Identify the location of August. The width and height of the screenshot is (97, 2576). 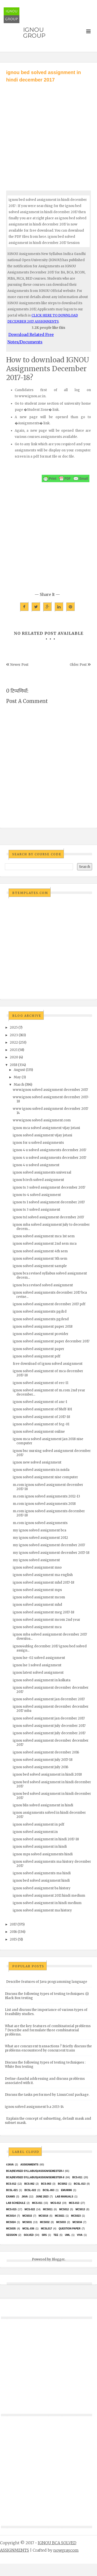
(19, 1070).